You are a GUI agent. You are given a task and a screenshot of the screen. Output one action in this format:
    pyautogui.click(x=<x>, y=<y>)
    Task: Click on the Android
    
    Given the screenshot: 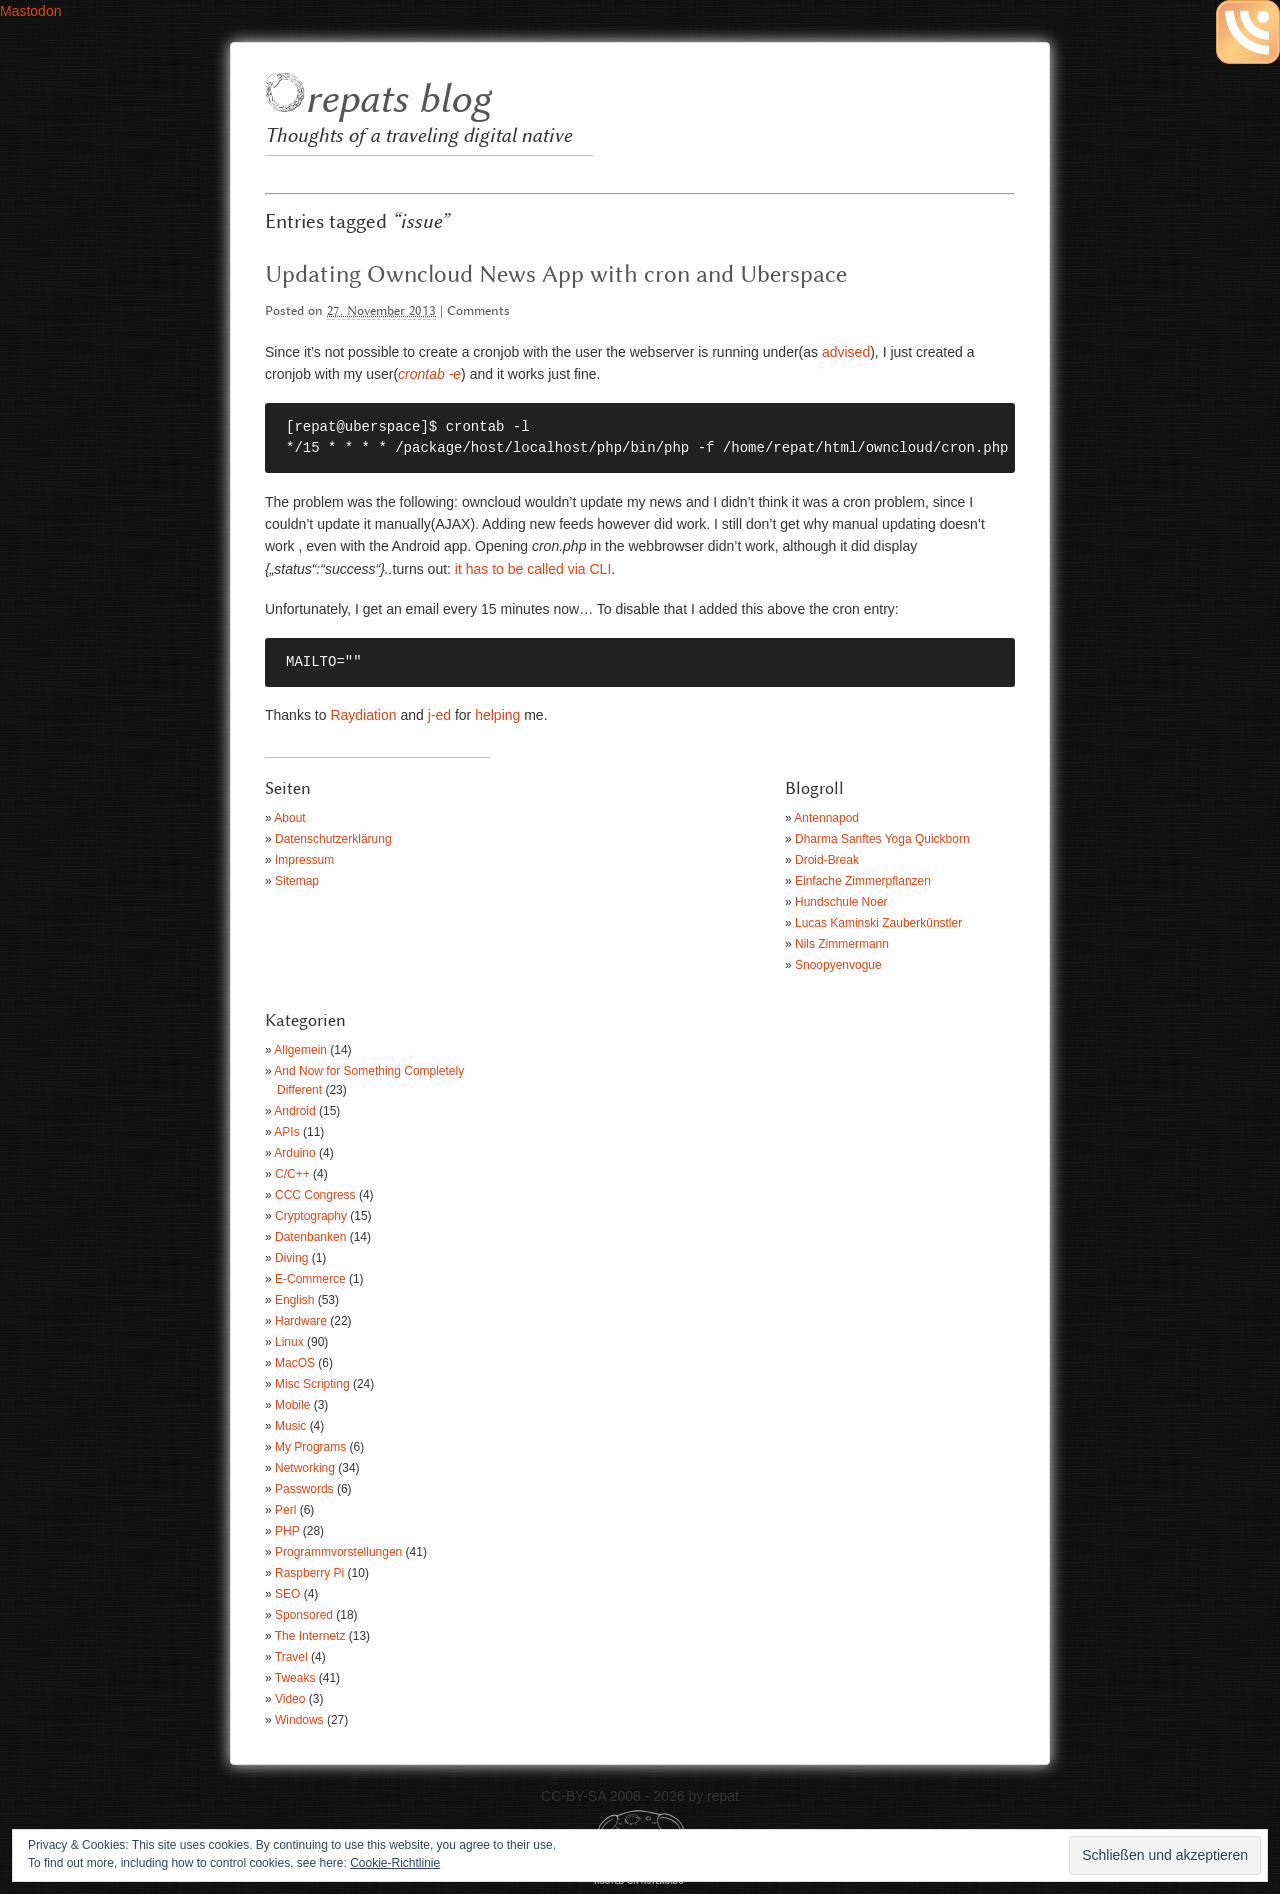 What is the action you would take?
    pyautogui.click(x=294, y=1111)
    